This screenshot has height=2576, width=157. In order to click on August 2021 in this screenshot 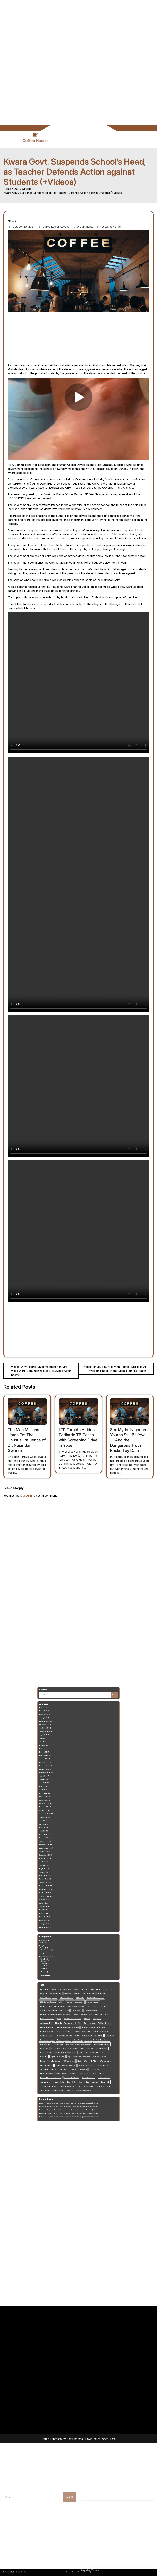, I will do `click(58, 1901)`.